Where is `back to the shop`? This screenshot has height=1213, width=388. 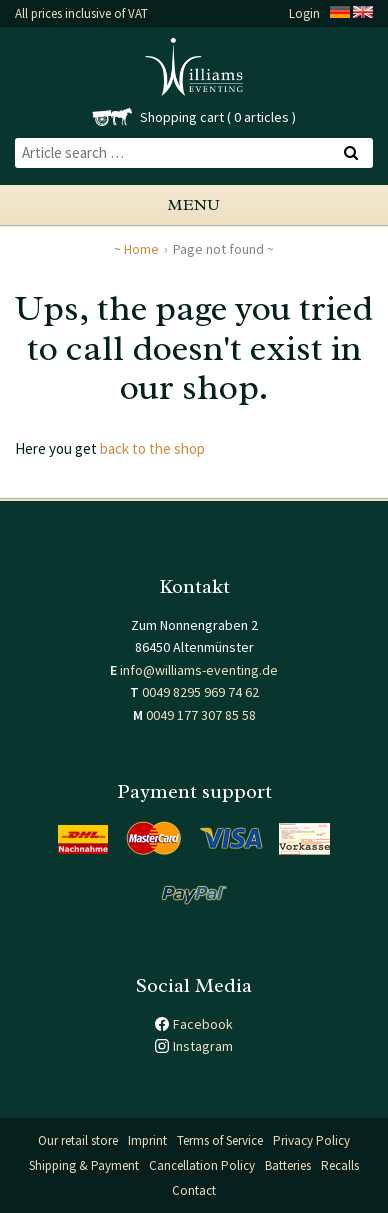 back to the shop is located at coordinates (152, 448).